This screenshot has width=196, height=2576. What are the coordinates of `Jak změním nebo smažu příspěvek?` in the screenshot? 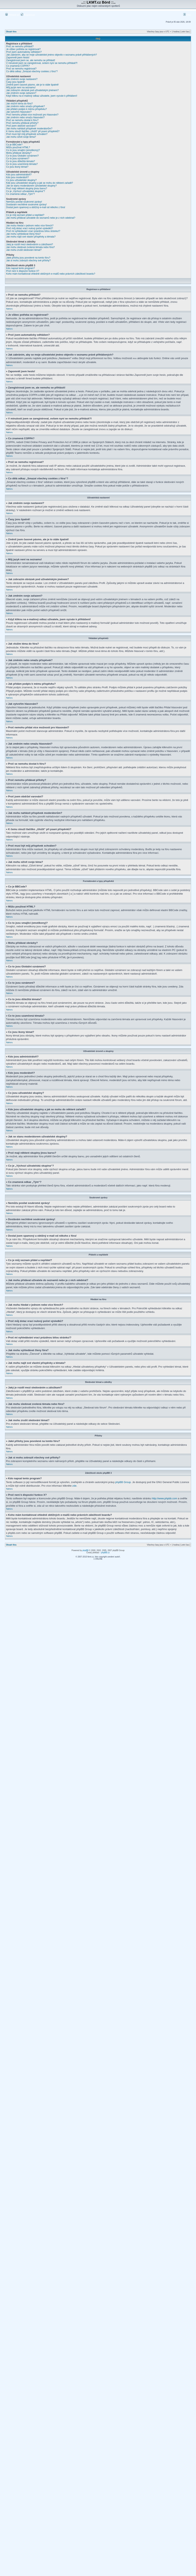 It's located at (25, 106).